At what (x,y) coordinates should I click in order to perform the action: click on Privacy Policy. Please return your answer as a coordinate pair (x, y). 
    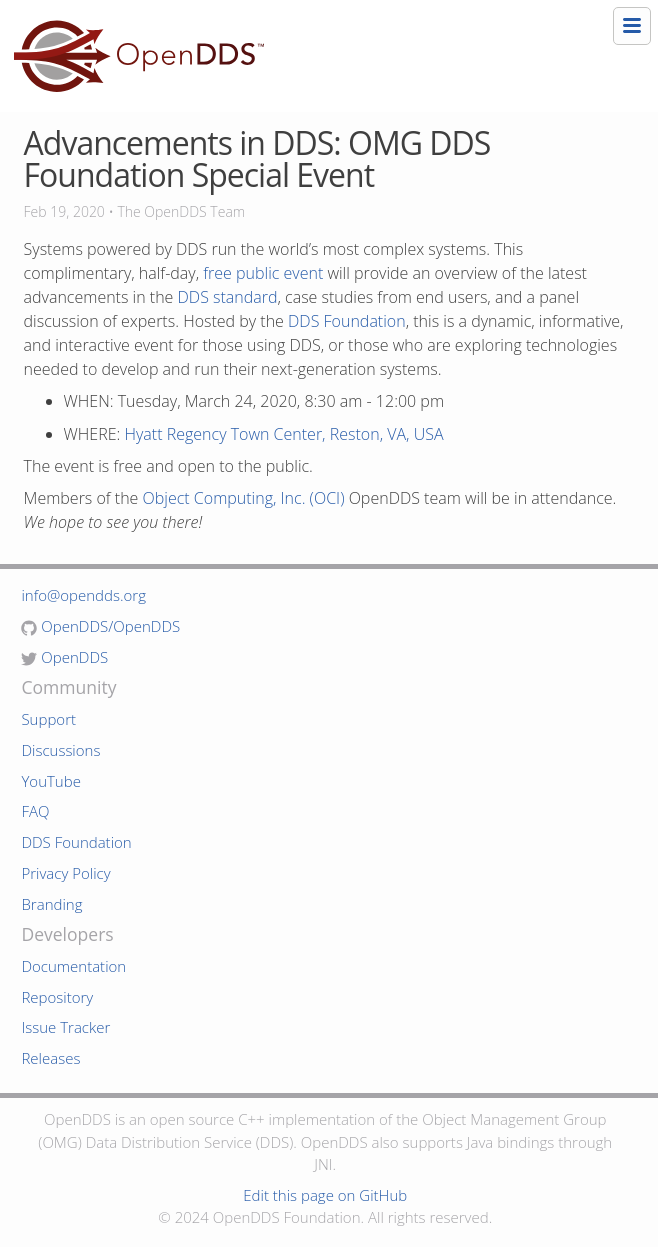
    Looking at the image, I should click on (65, 873).